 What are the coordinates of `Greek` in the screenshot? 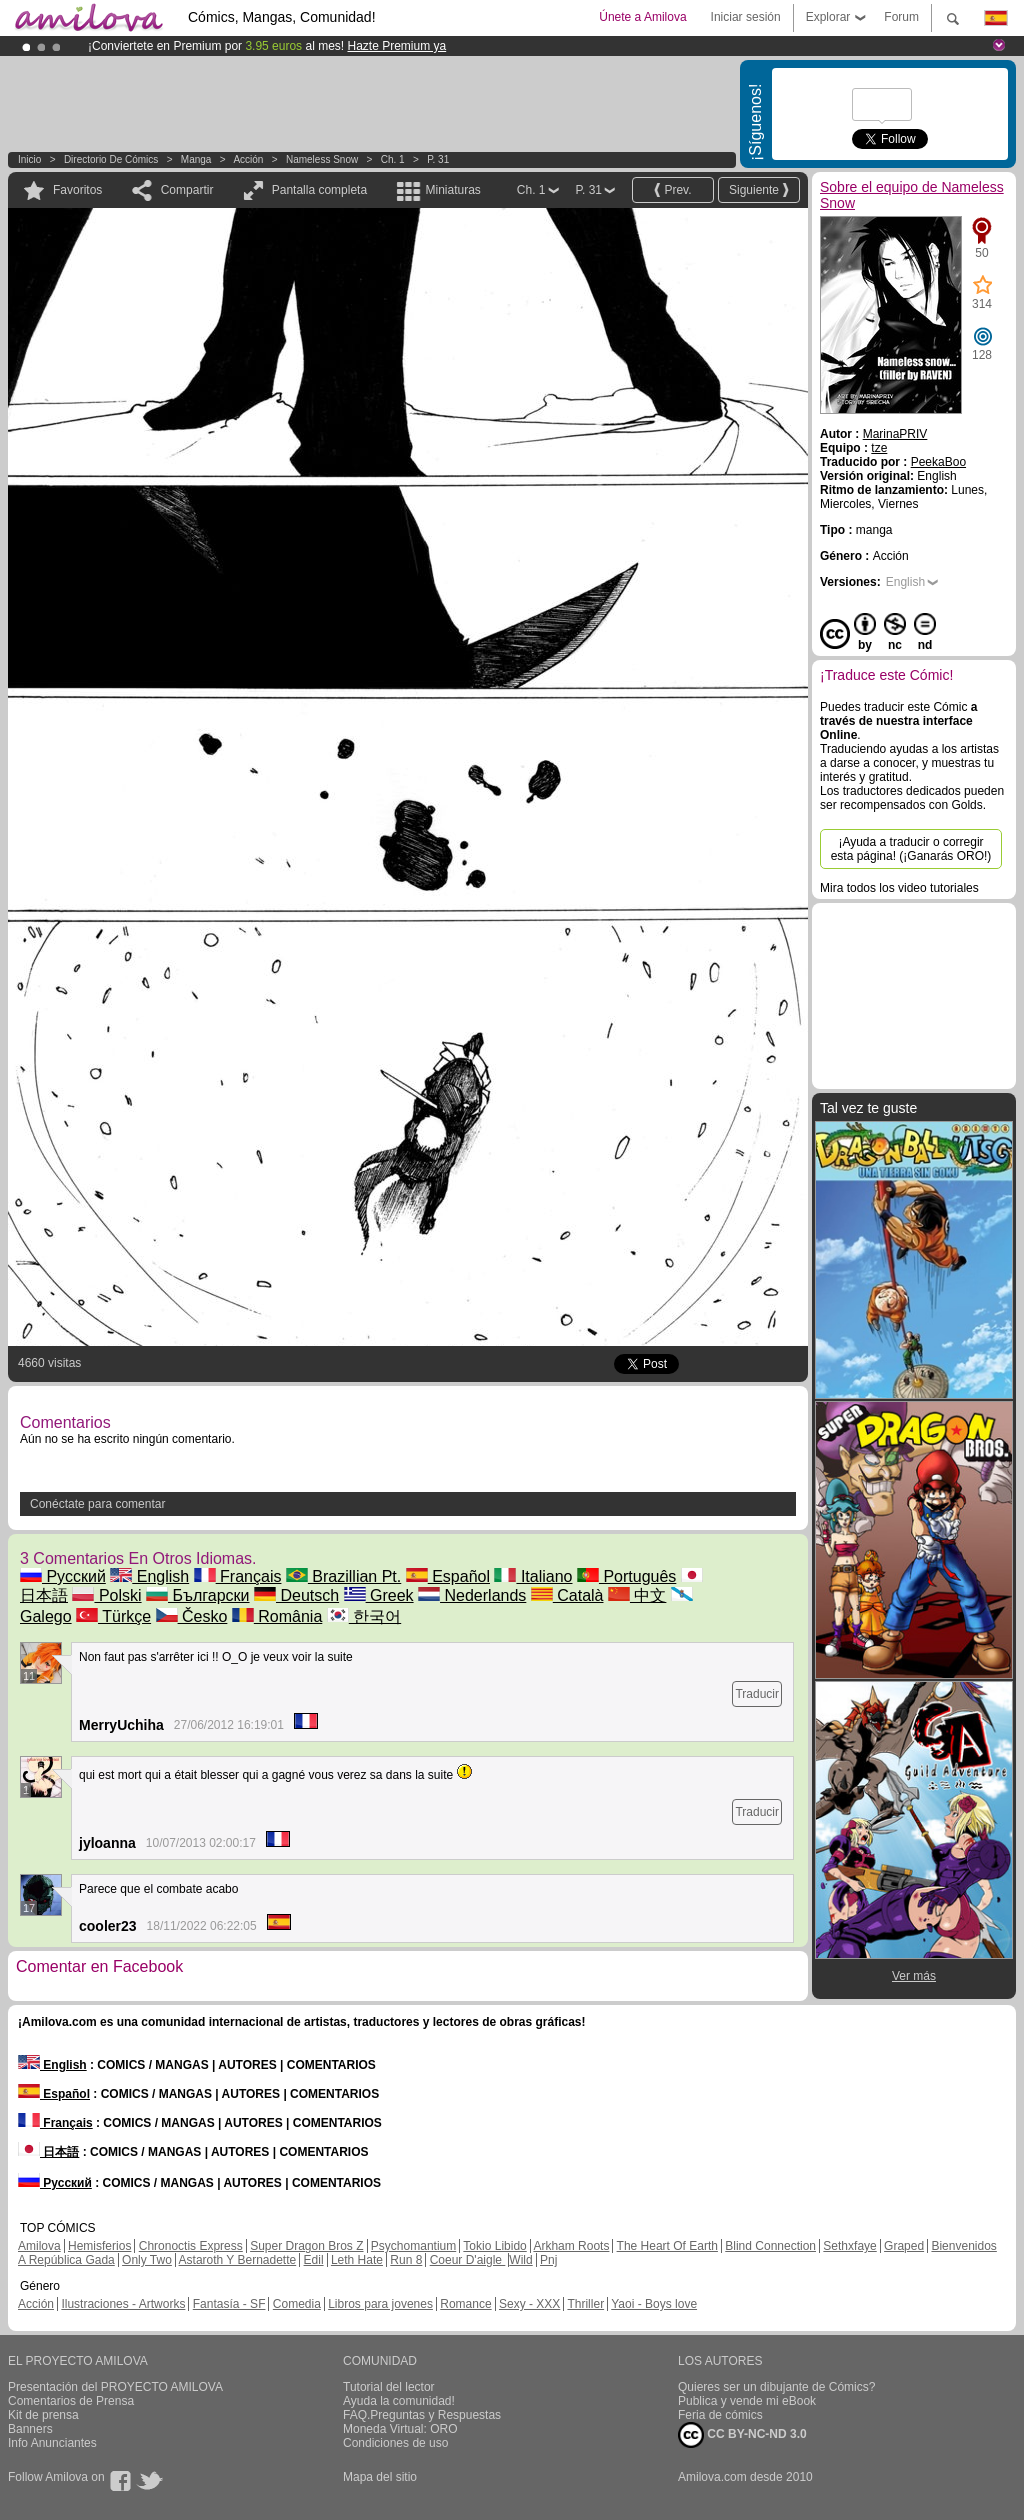 It's located at (379, 1595).